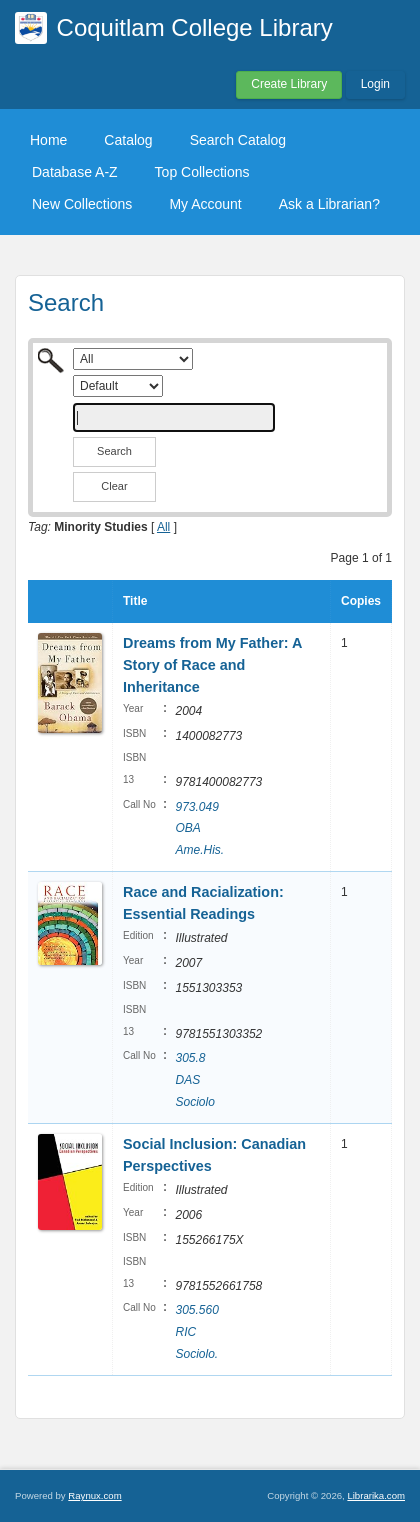  What do you see at coordinates (376, 1495) in the screenshot?
I see `Librarika.com` at bounding box center [376, 1495].